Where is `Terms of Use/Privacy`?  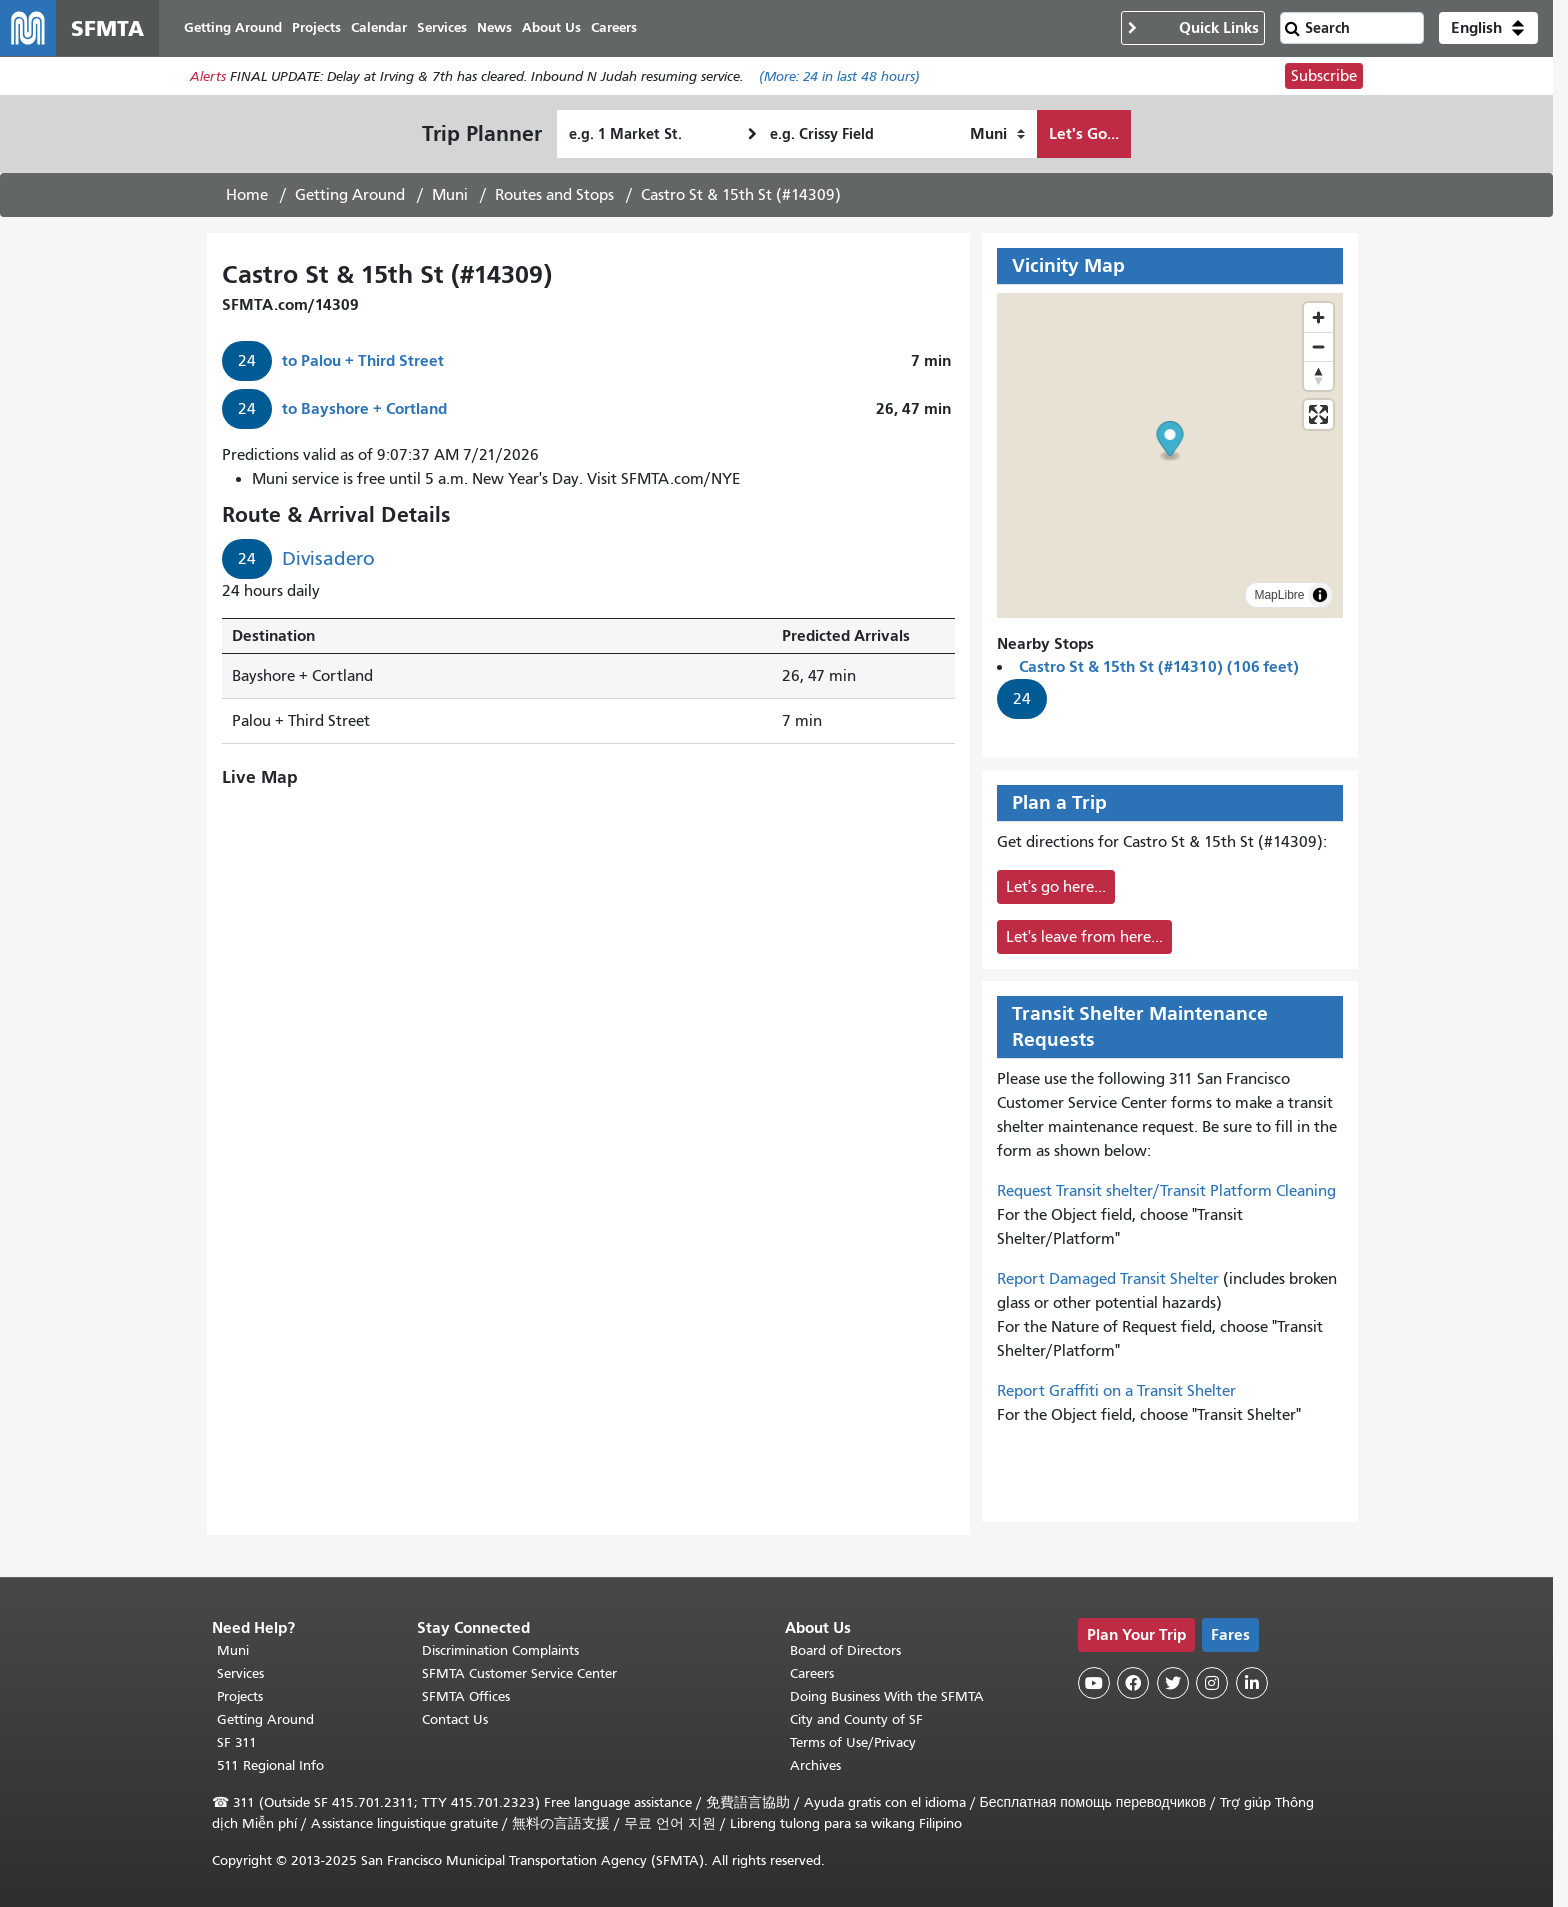
Terms of Use/Privacy is located at coordinates (853, 1742).